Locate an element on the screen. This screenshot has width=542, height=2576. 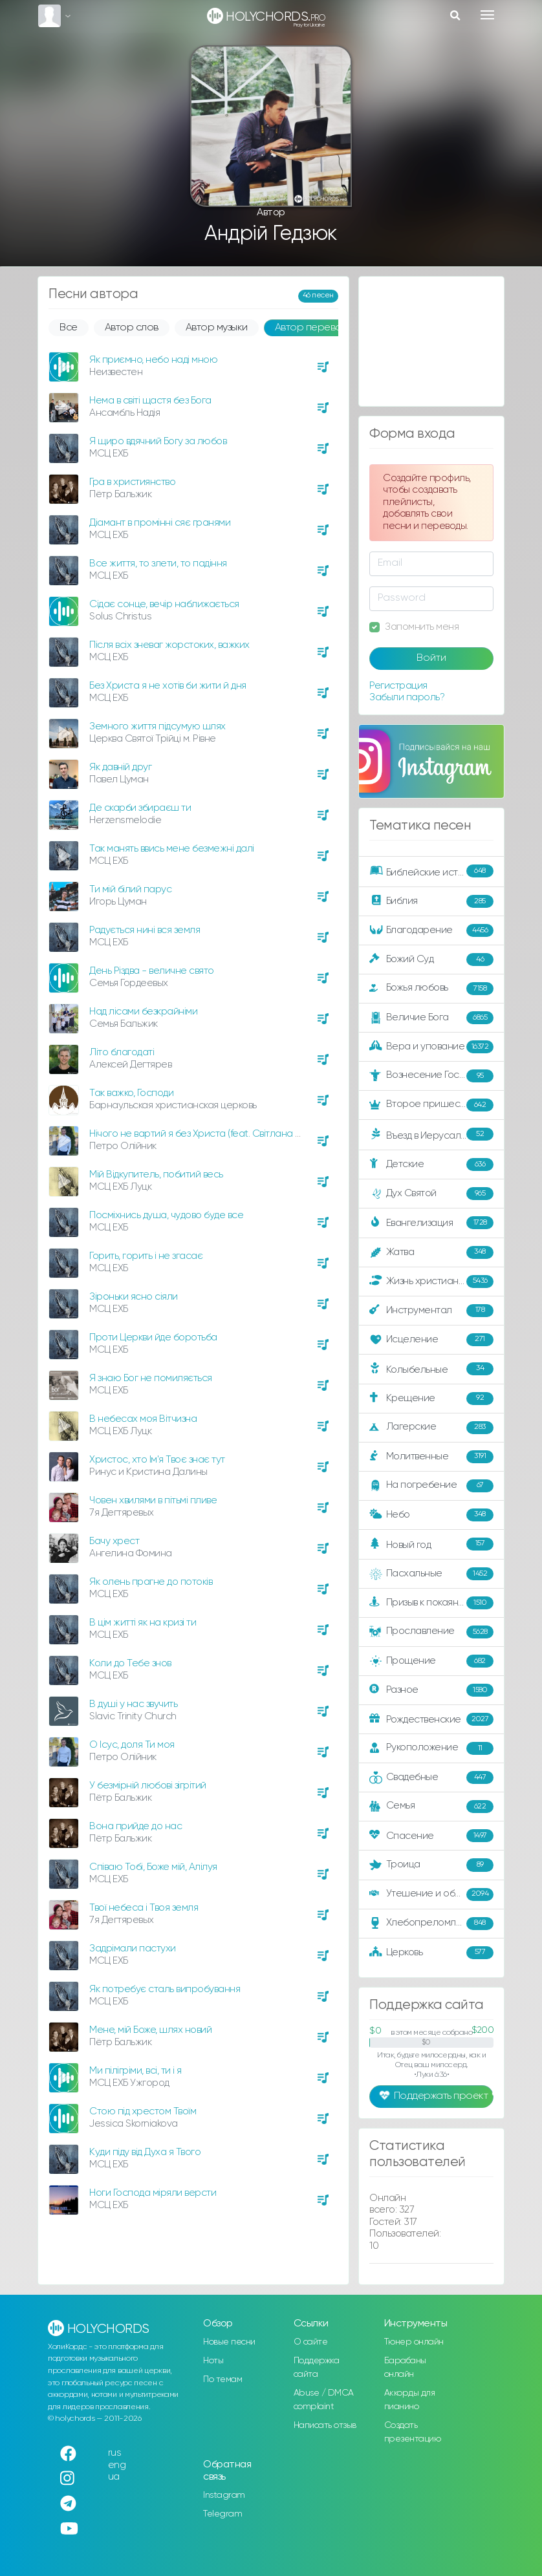
Я щиро вдячний Богу за любов is located at coordinates (157, 441).